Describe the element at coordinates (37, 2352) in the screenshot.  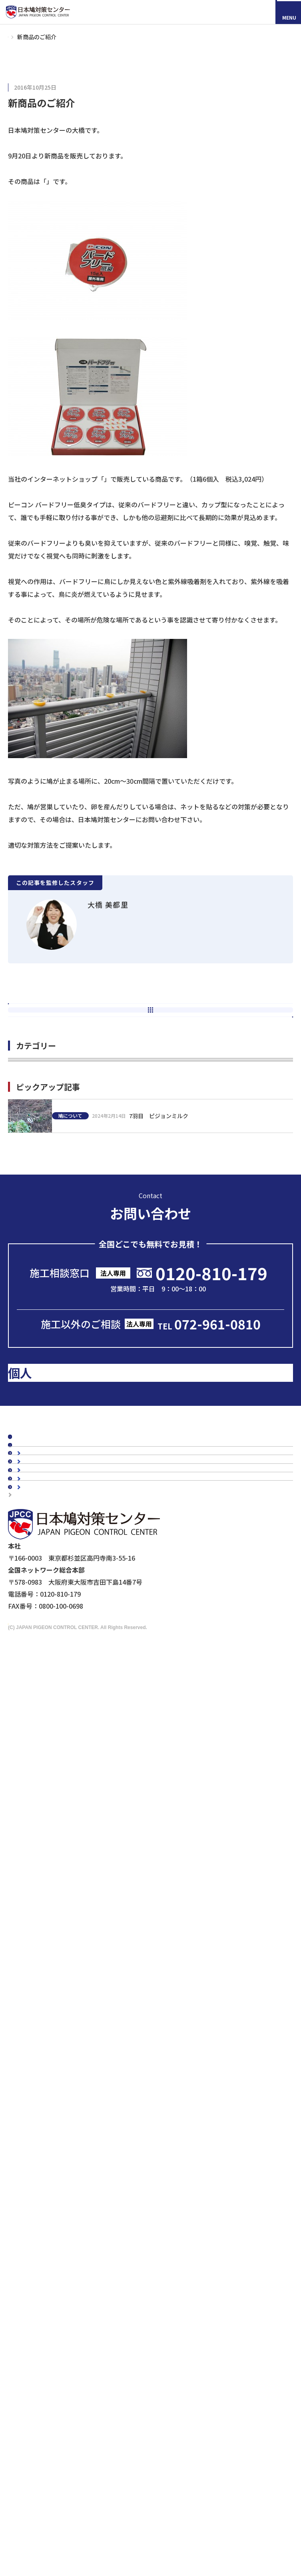
I see `個人情報保護方針` at that location.